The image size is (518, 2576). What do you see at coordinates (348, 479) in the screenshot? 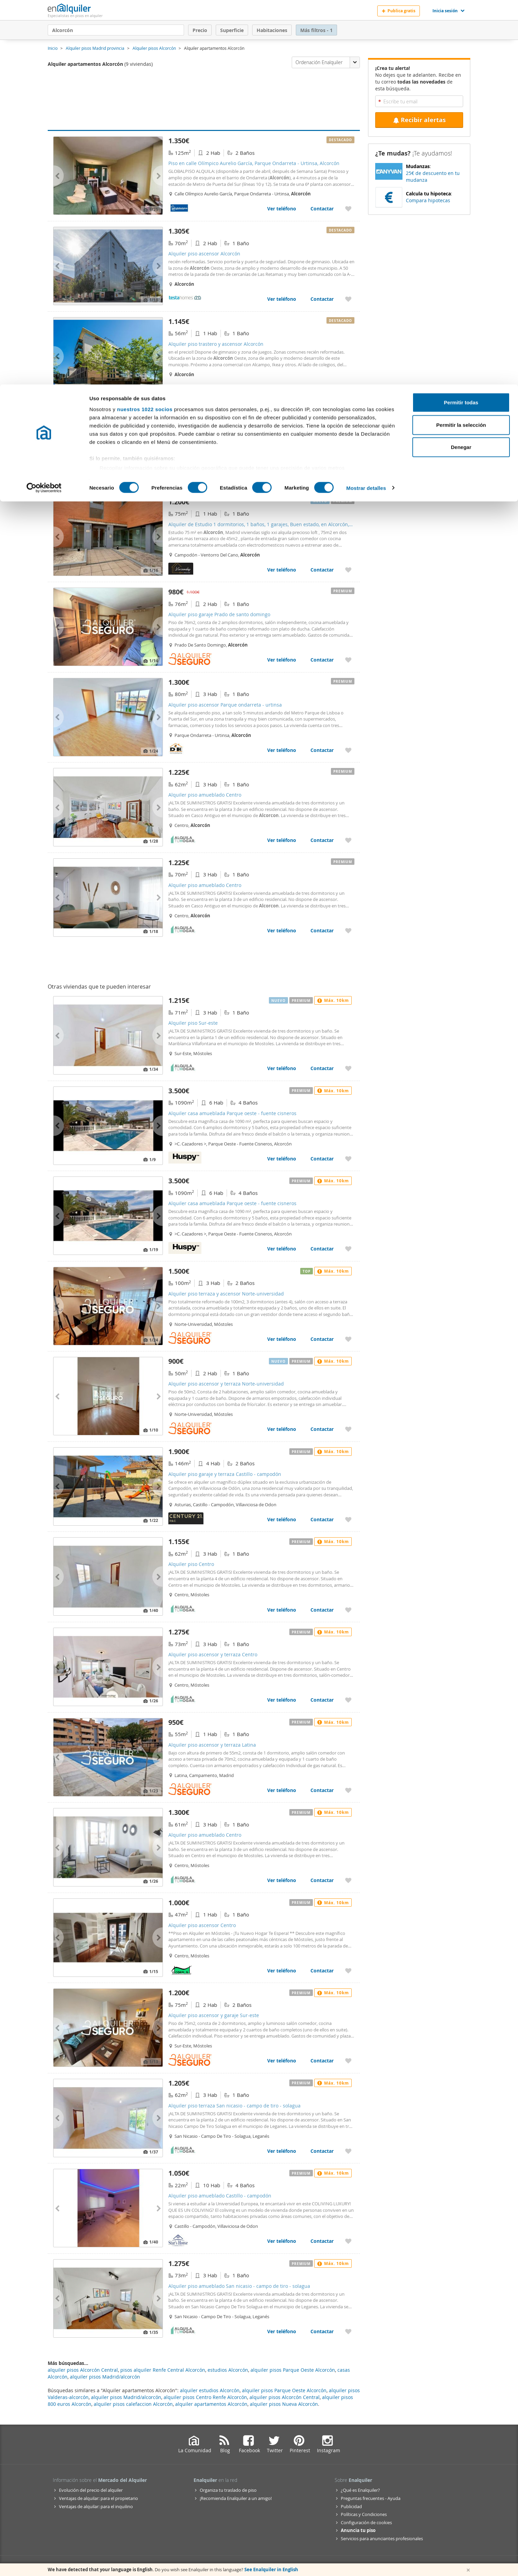
I see `[Añadir a favoritos Alquiler piso Parque oeste - fuente cisneros]` at bounding box center [348, 479].